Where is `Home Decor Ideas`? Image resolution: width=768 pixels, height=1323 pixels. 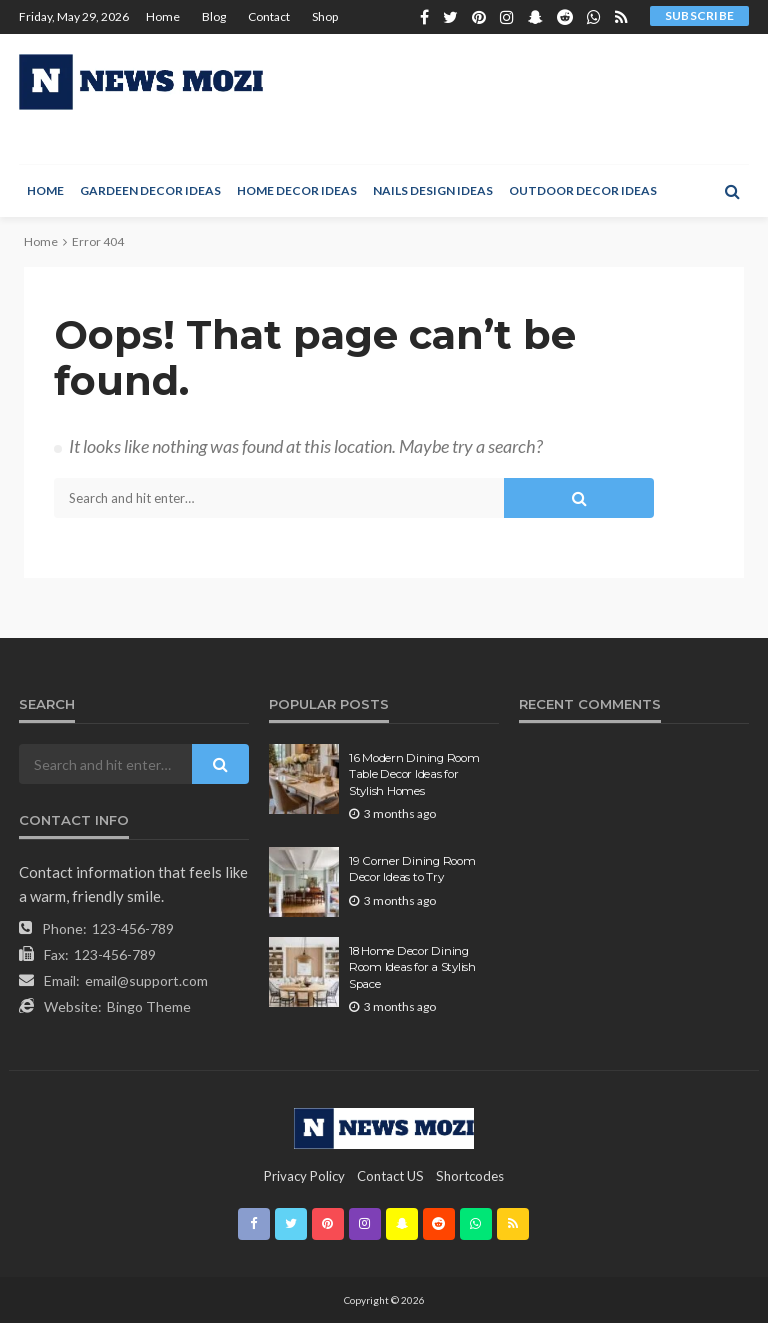 Home Decor Ideas is located at coordinates (297, 190).